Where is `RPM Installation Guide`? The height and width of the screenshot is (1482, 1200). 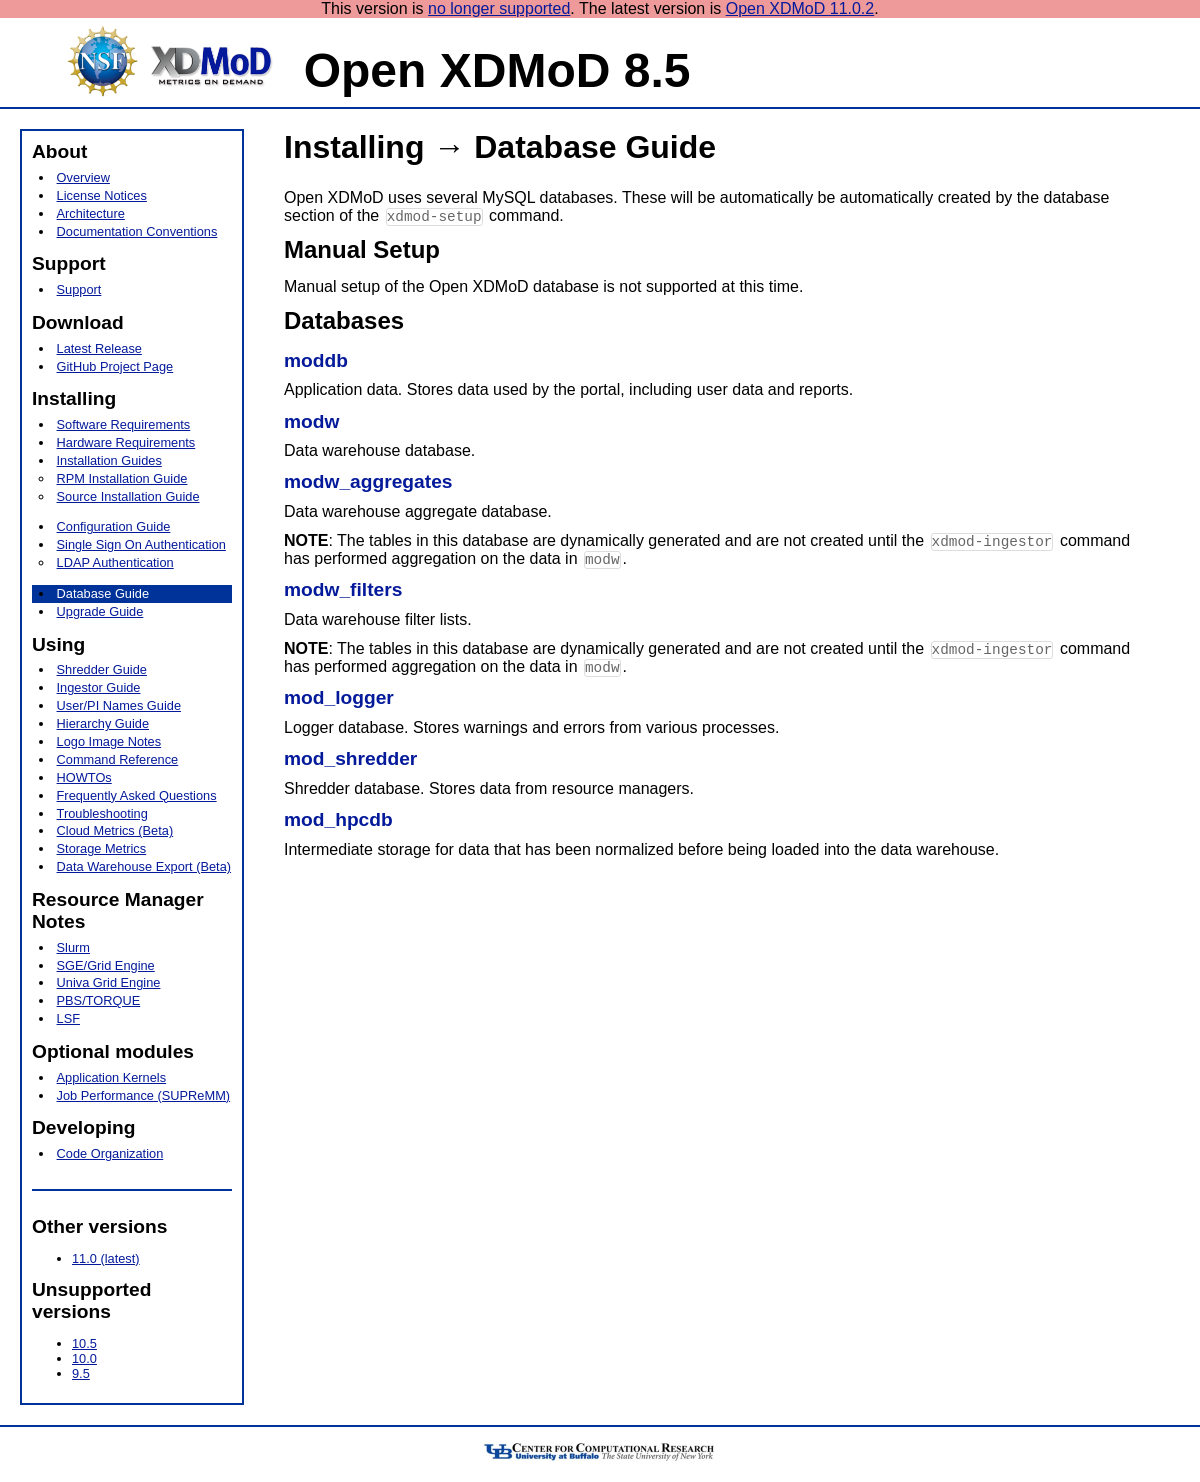 RPM Installation Guide is located at coordinates (122, 478).